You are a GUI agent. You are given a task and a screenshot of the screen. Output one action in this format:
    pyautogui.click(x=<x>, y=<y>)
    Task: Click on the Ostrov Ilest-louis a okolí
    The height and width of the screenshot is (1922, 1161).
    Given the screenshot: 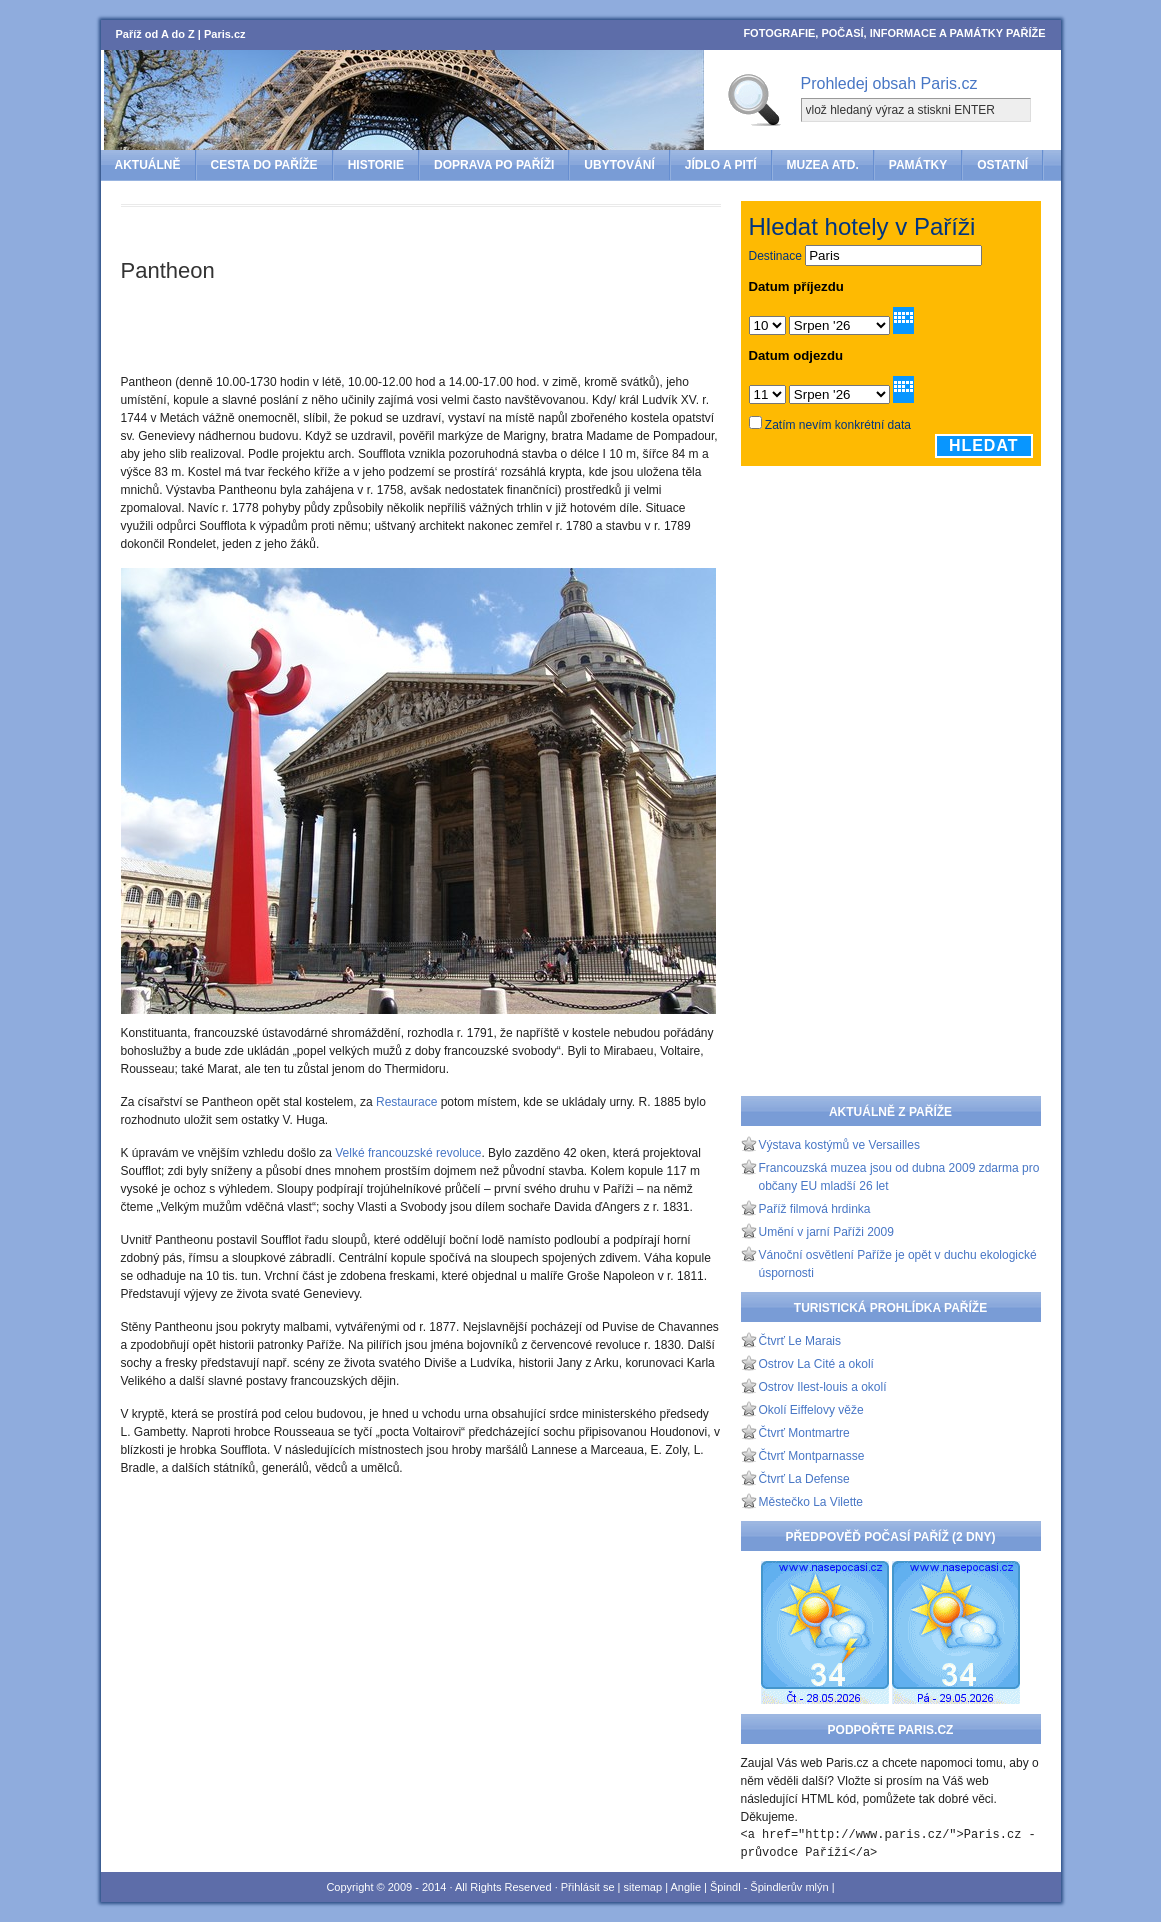 What is the action you would take?
    pyautogui.click(x=823, y=1387)
    